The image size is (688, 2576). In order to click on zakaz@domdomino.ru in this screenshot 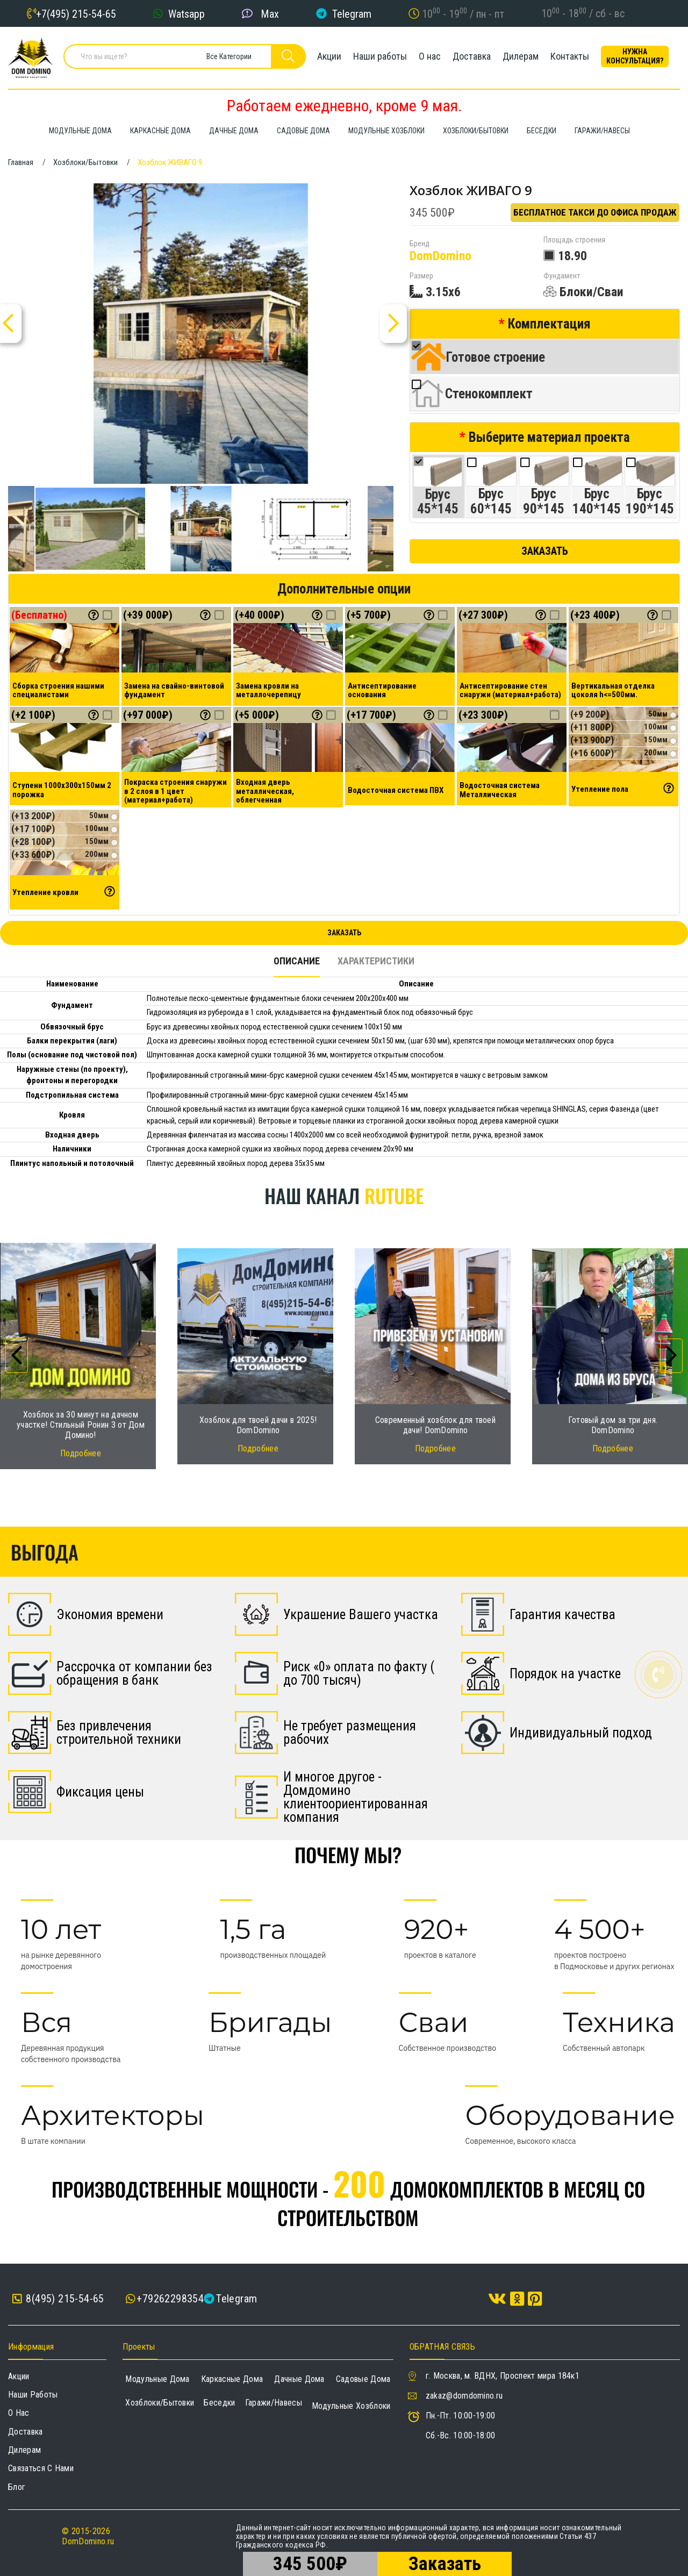, I will do `click(464, 2396)`.